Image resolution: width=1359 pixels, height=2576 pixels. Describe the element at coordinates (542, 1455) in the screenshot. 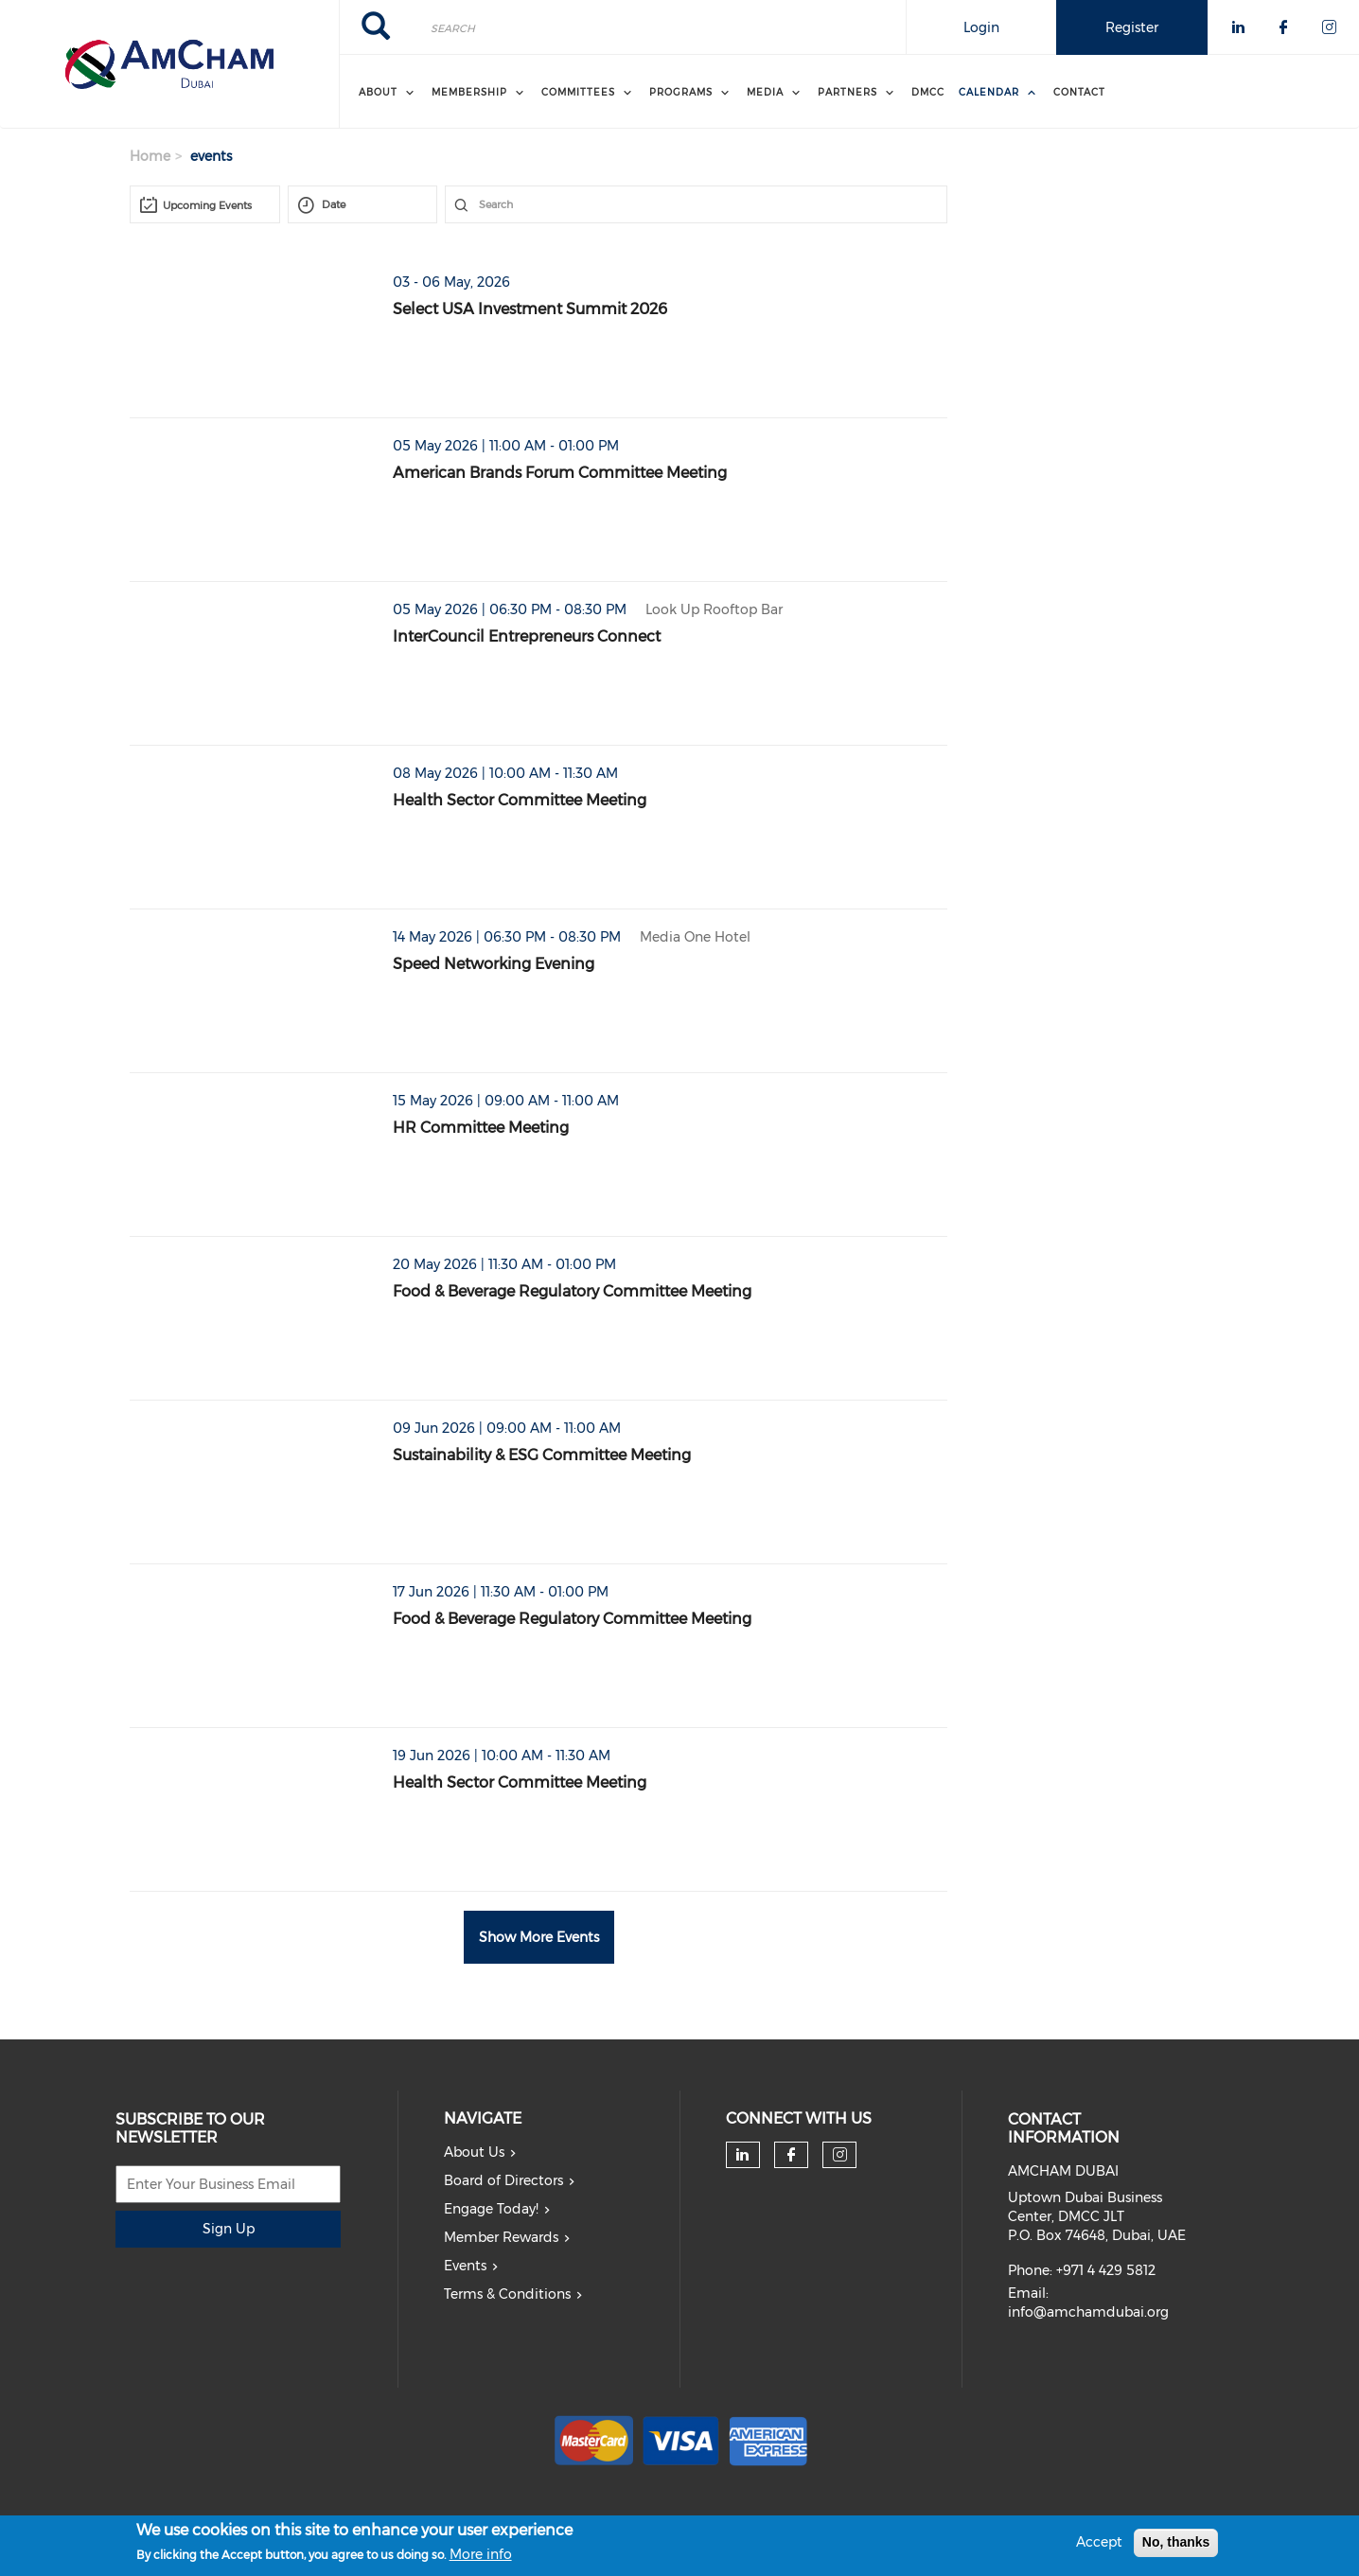

I see `Sustainability & ESG Committee Meeting` at that location.